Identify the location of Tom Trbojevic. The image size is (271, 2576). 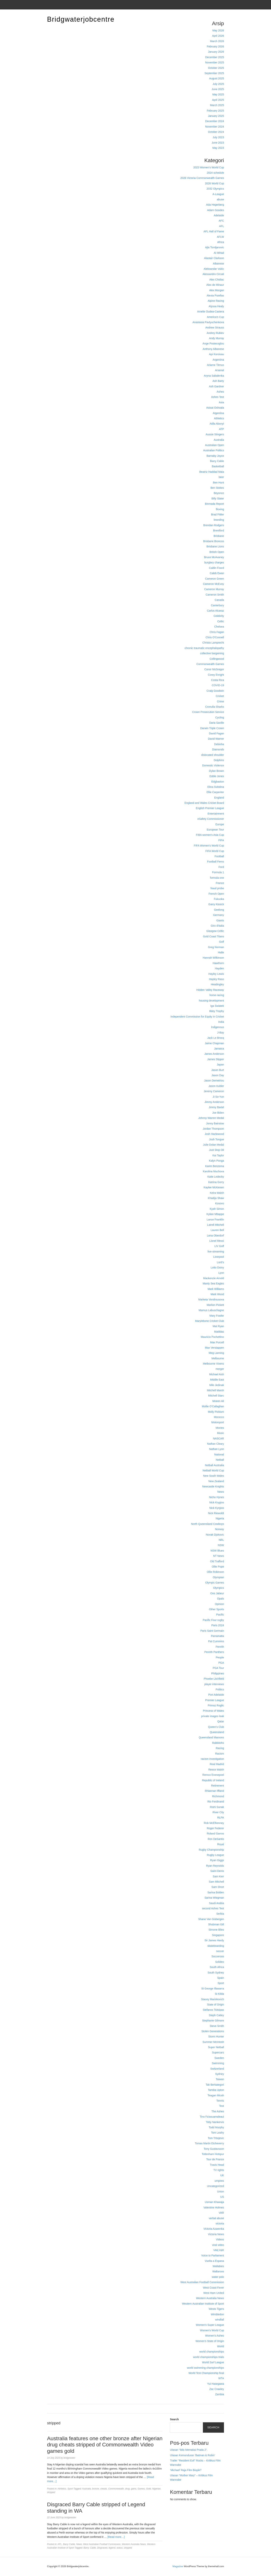
(216, 2138).